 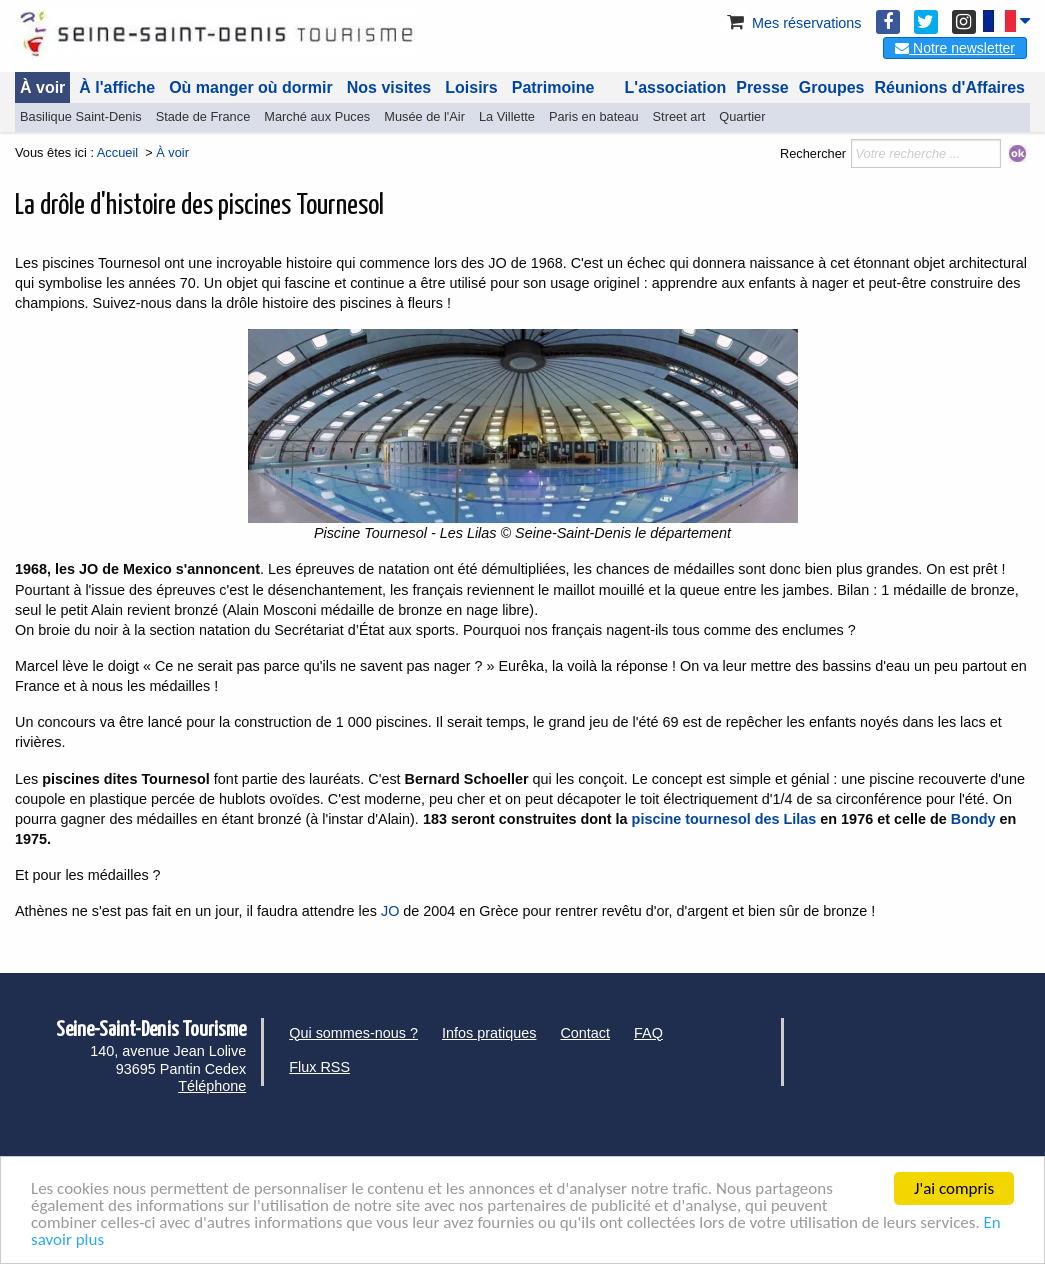 I want to click on Flux RSS, so click(x=319, y=1067).